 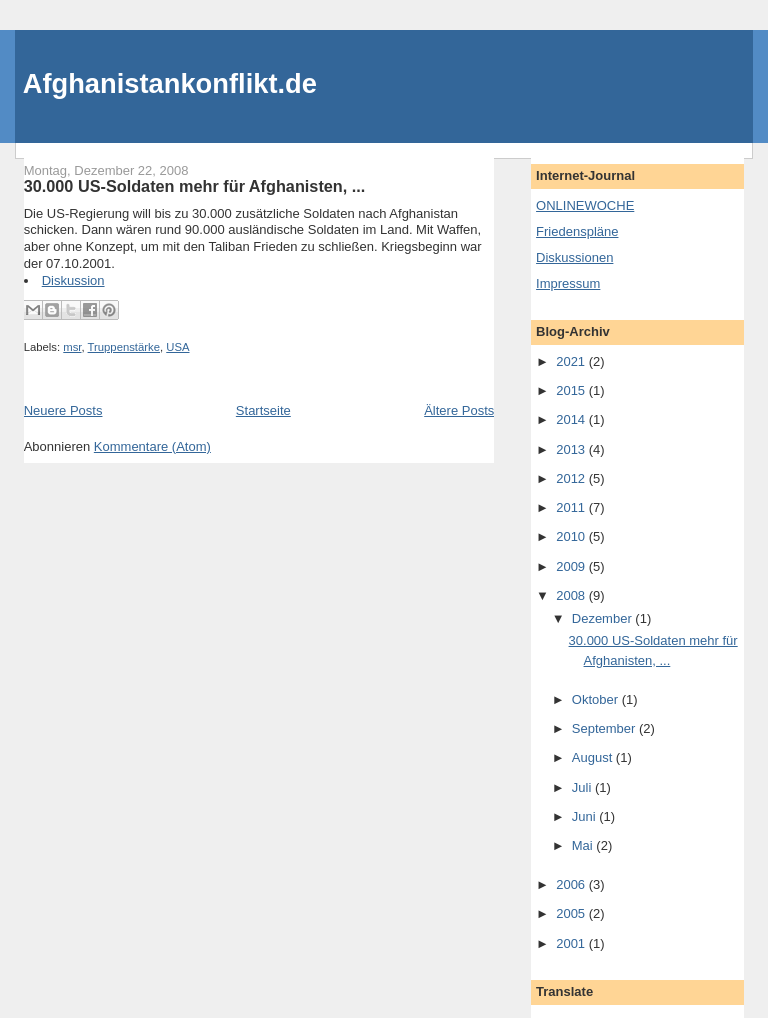 I want to click on Mai, so click(x=584, y=845).